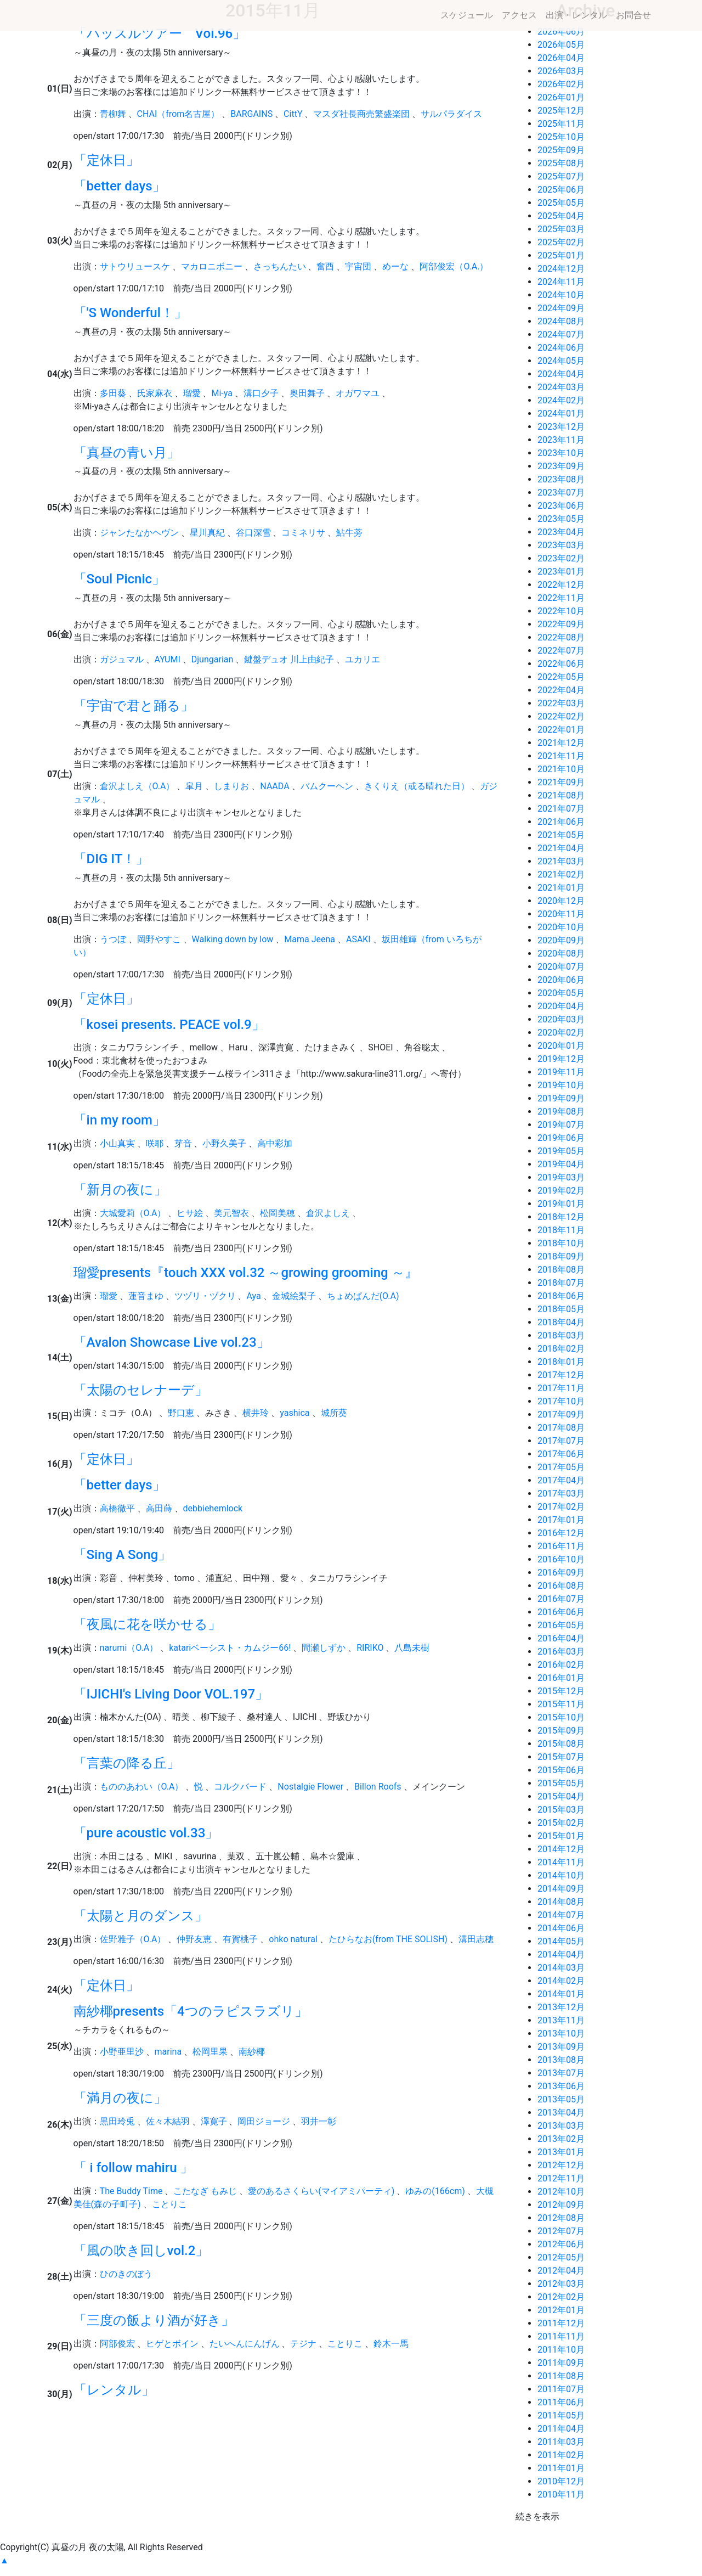 This screenshot has width=702, height=2576. Describe the element at coordinates (358, 266) in the screenshot. I see `宇宙団` at that location.